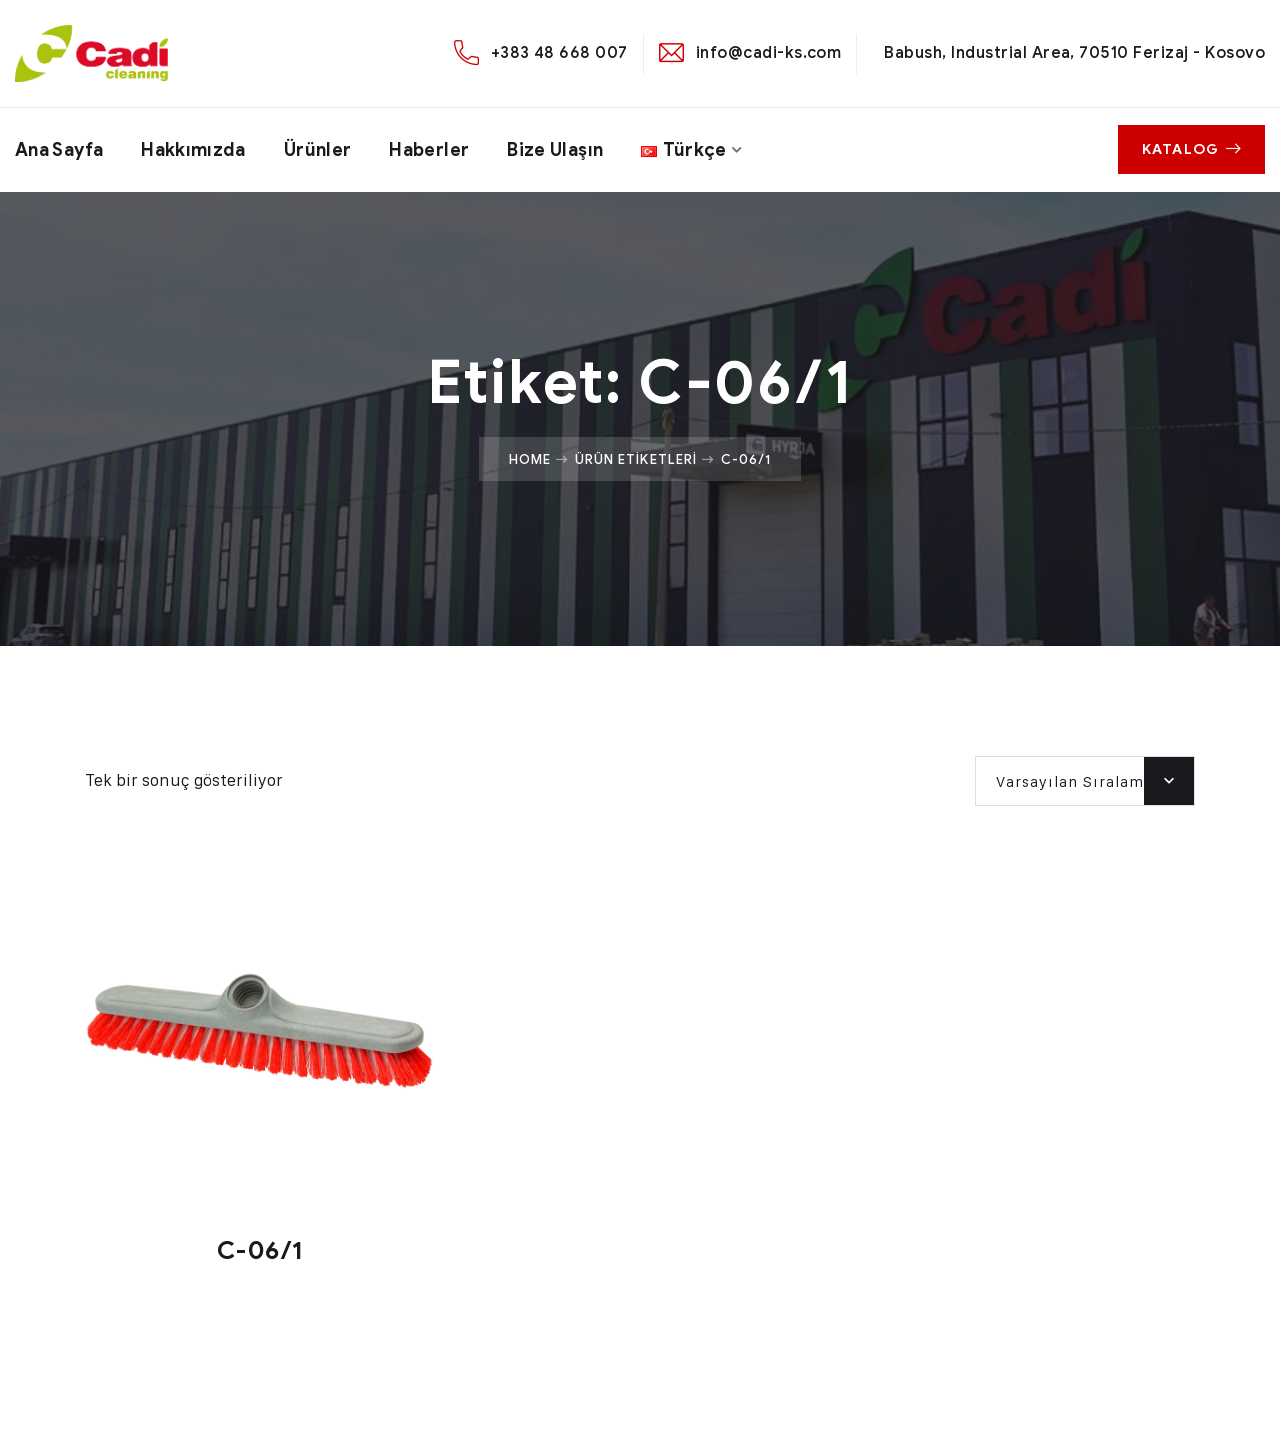  What do you see at coordinates (559, 52) in the screenshot?
I see `+383 48 668 007` at bounding box center [559, 52].